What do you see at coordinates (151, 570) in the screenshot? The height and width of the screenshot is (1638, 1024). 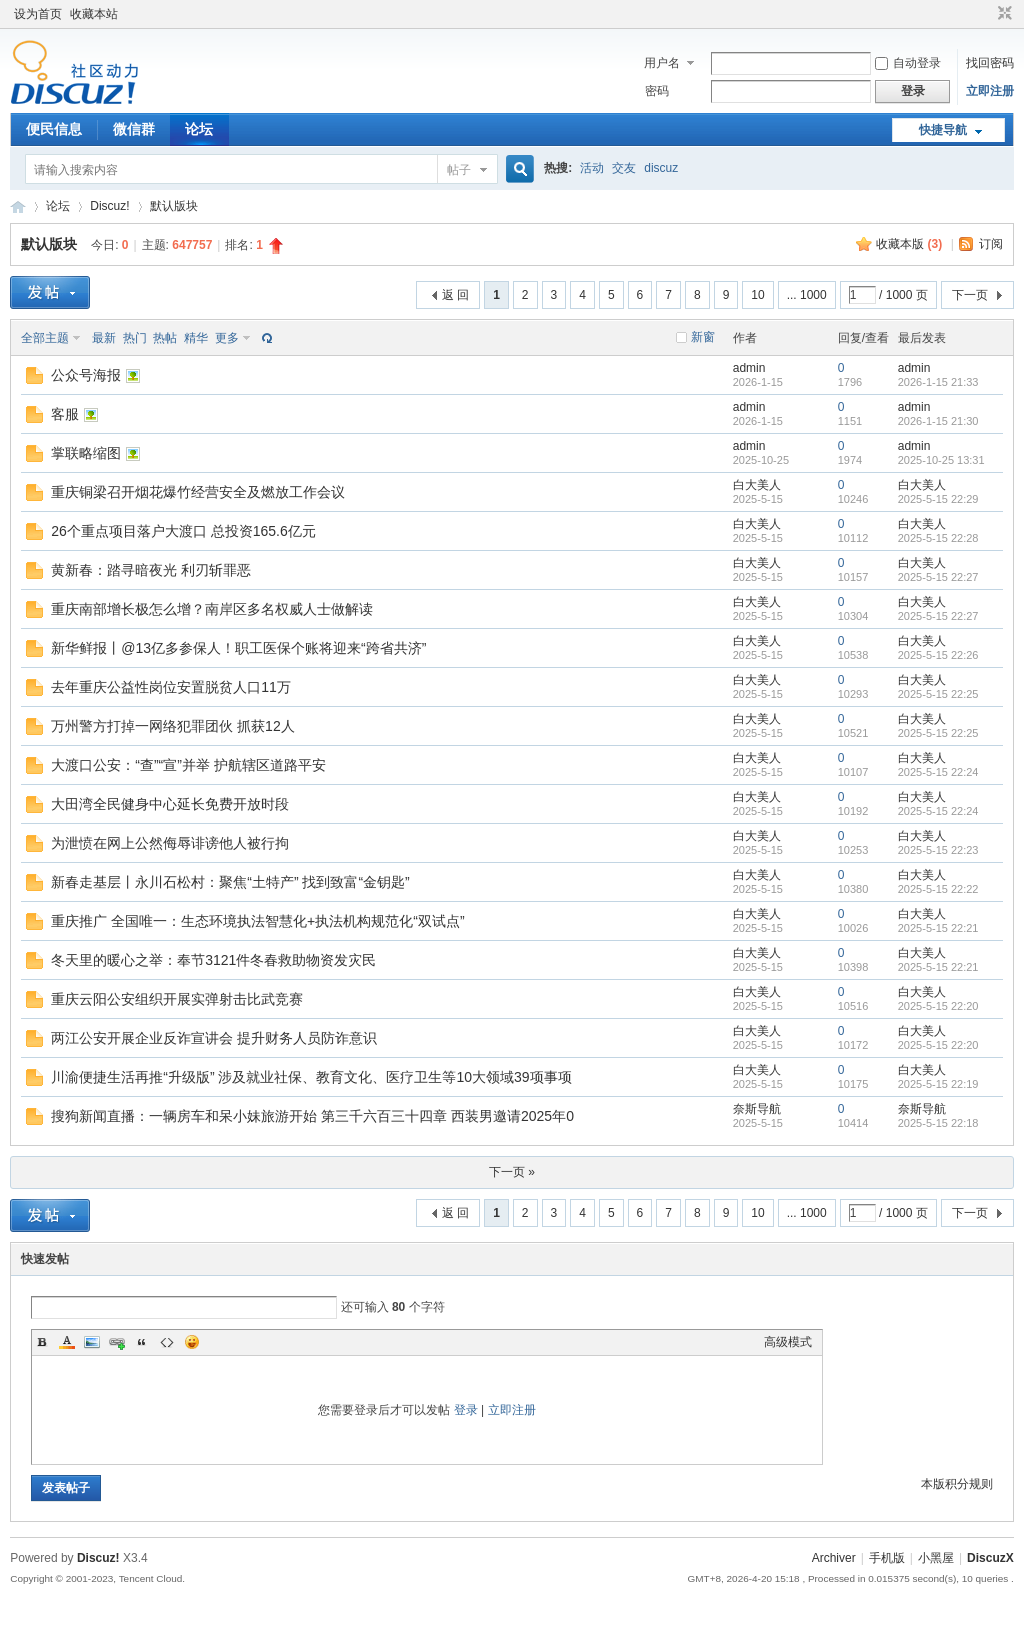 I see `黄新春：踏寻暗夜光 利刃斩罪恶` at bounding box center [151, 570].